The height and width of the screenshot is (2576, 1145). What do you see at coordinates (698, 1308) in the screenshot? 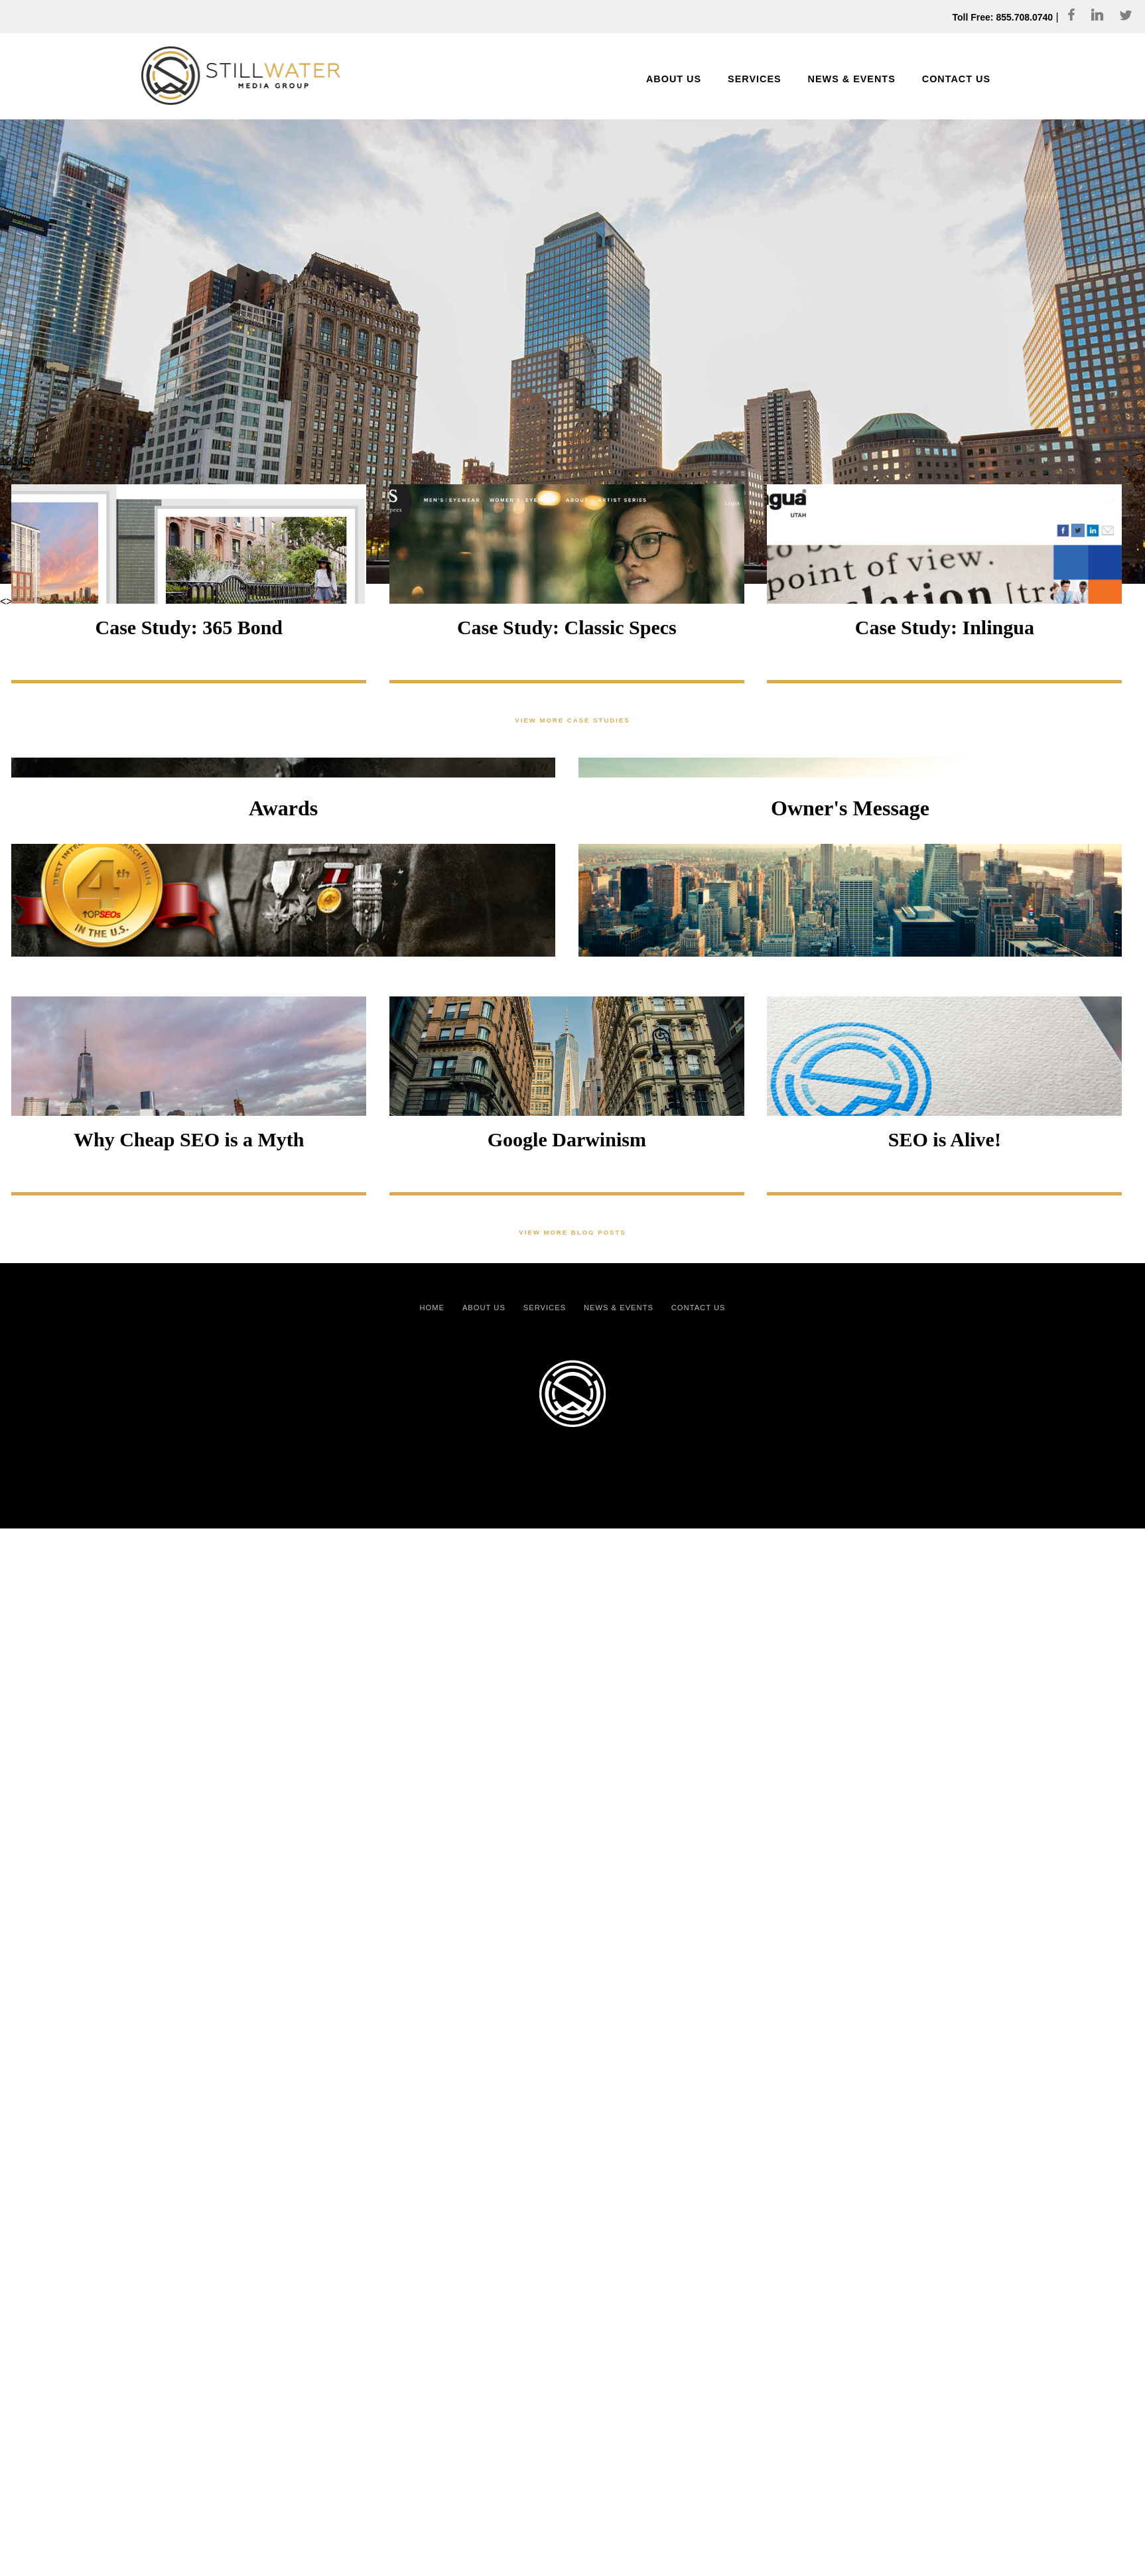
I see `Contact Us` at bounding box center [698, 1308].